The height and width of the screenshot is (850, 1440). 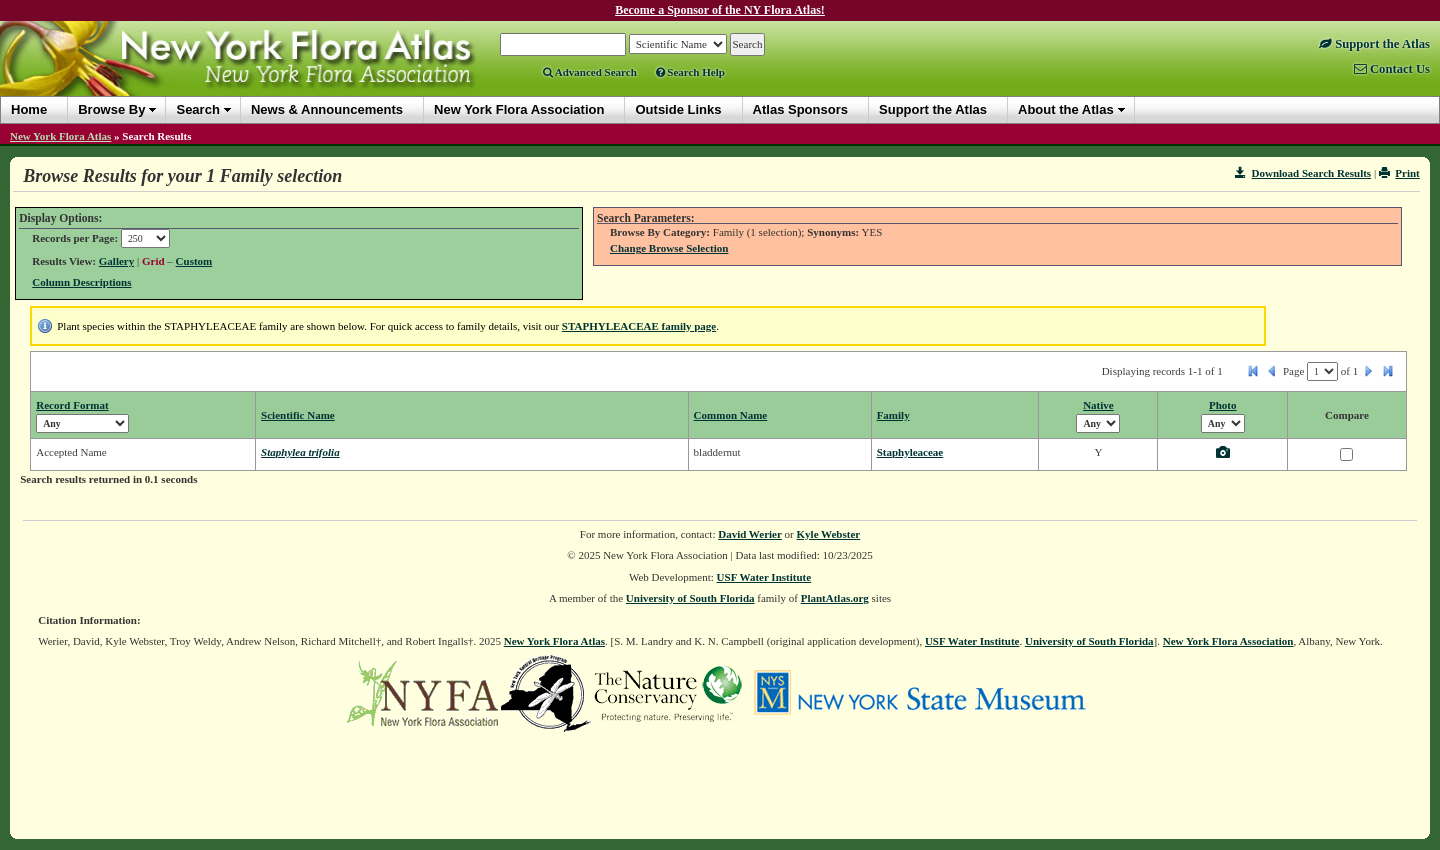 What do you see at coordinates (72, 405) in the screenshot?
I see `Record Format` at bounding box center [72, 405].